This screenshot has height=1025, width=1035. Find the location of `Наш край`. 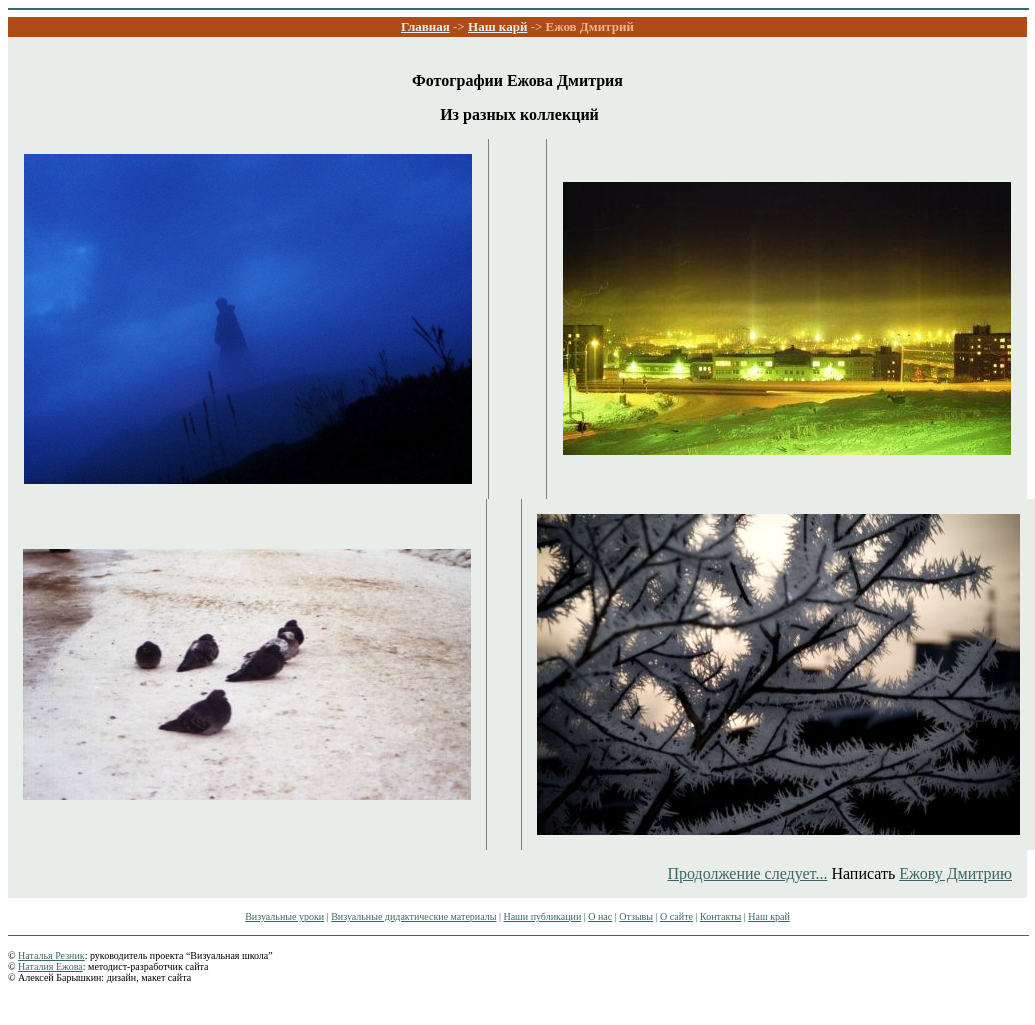

Наш край is located at coordinates (769, 916).